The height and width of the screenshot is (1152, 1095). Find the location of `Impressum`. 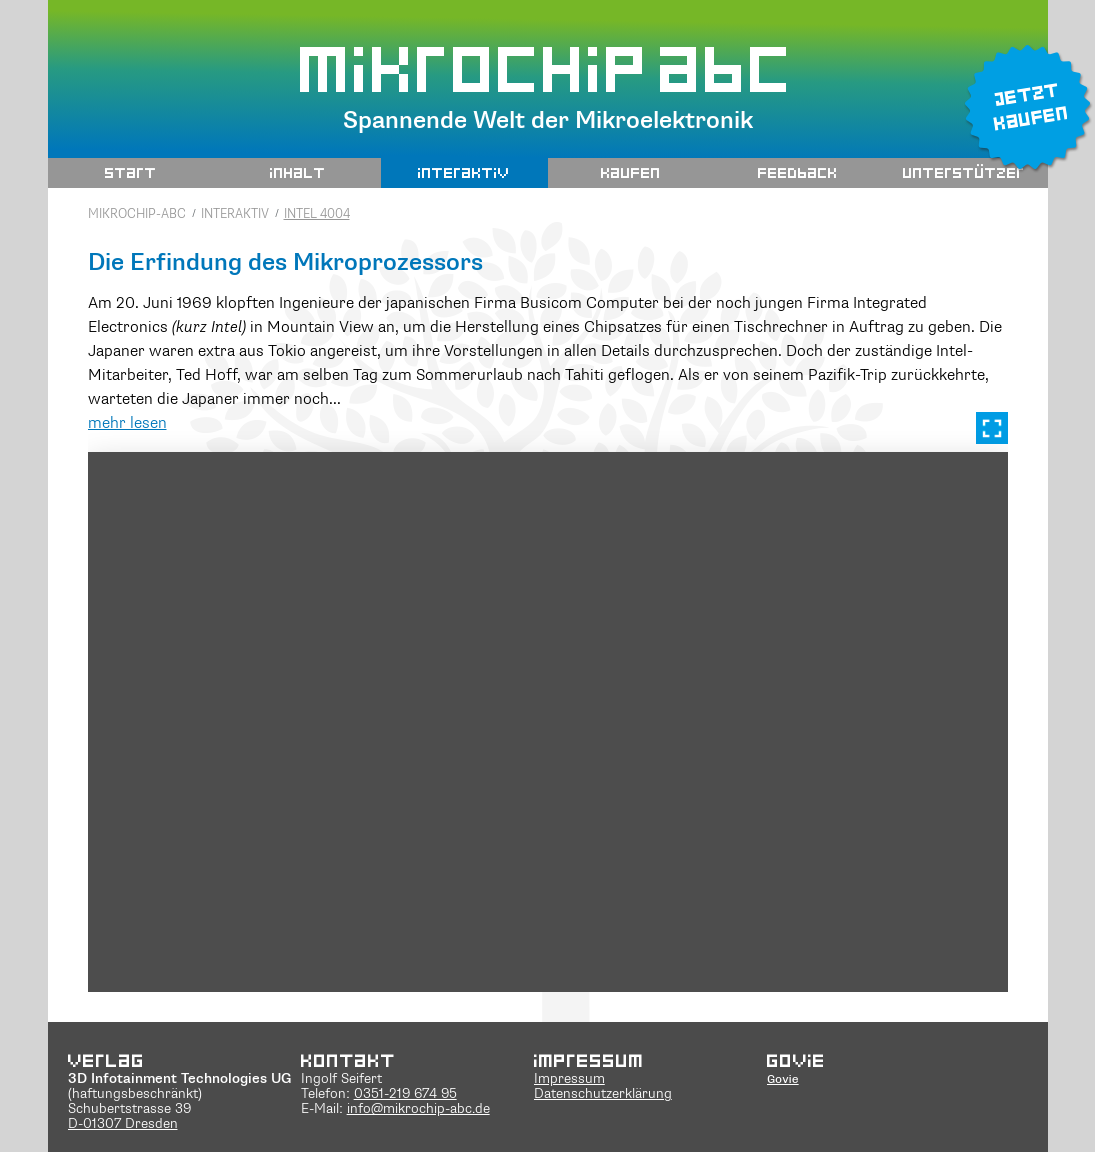

Impressum is located at coordinates (569, 1079).